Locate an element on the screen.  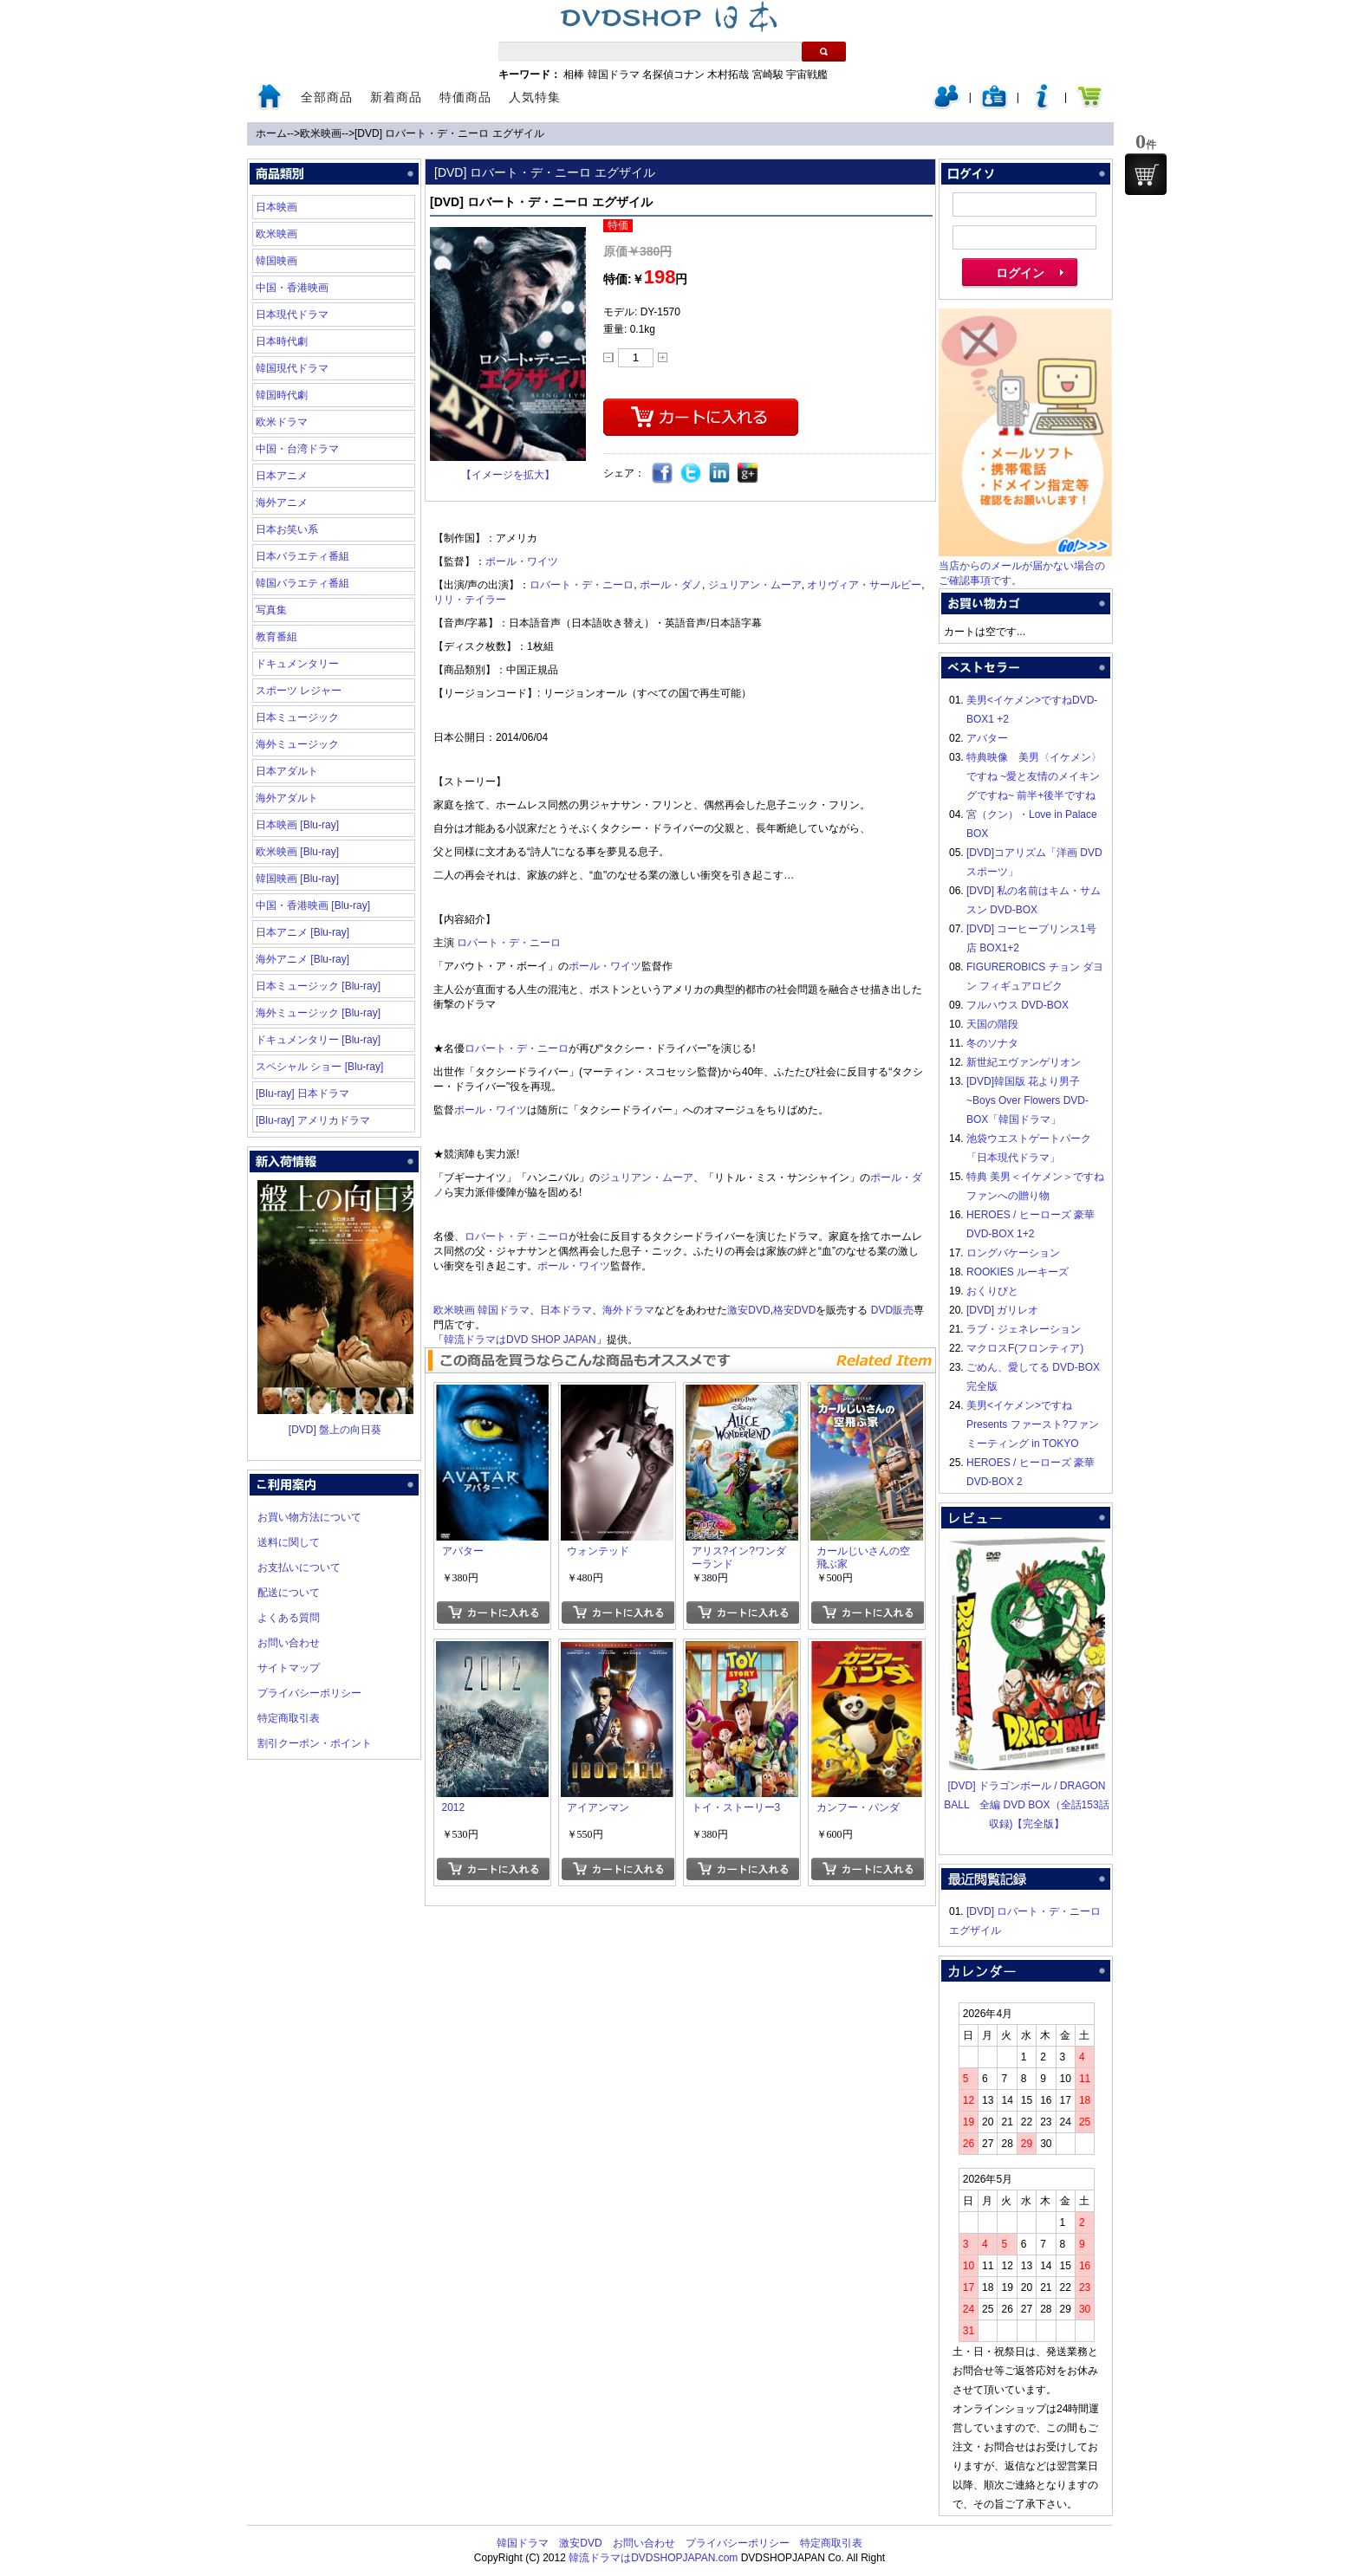
海外ミュージック [Blu-ray] is located at coordinates (318, 1013).